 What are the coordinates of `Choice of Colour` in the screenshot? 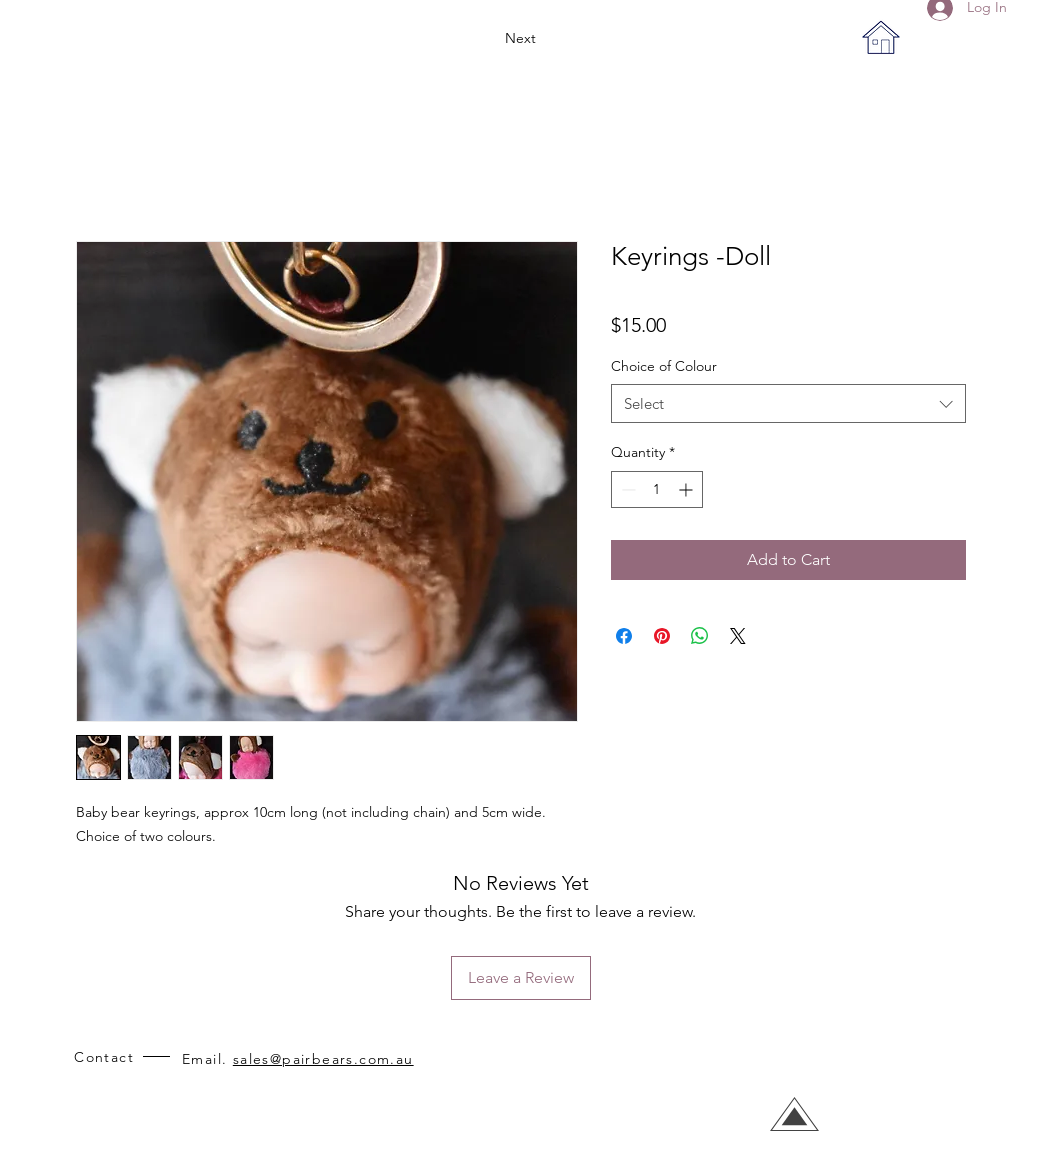 It's located at (664, 366).